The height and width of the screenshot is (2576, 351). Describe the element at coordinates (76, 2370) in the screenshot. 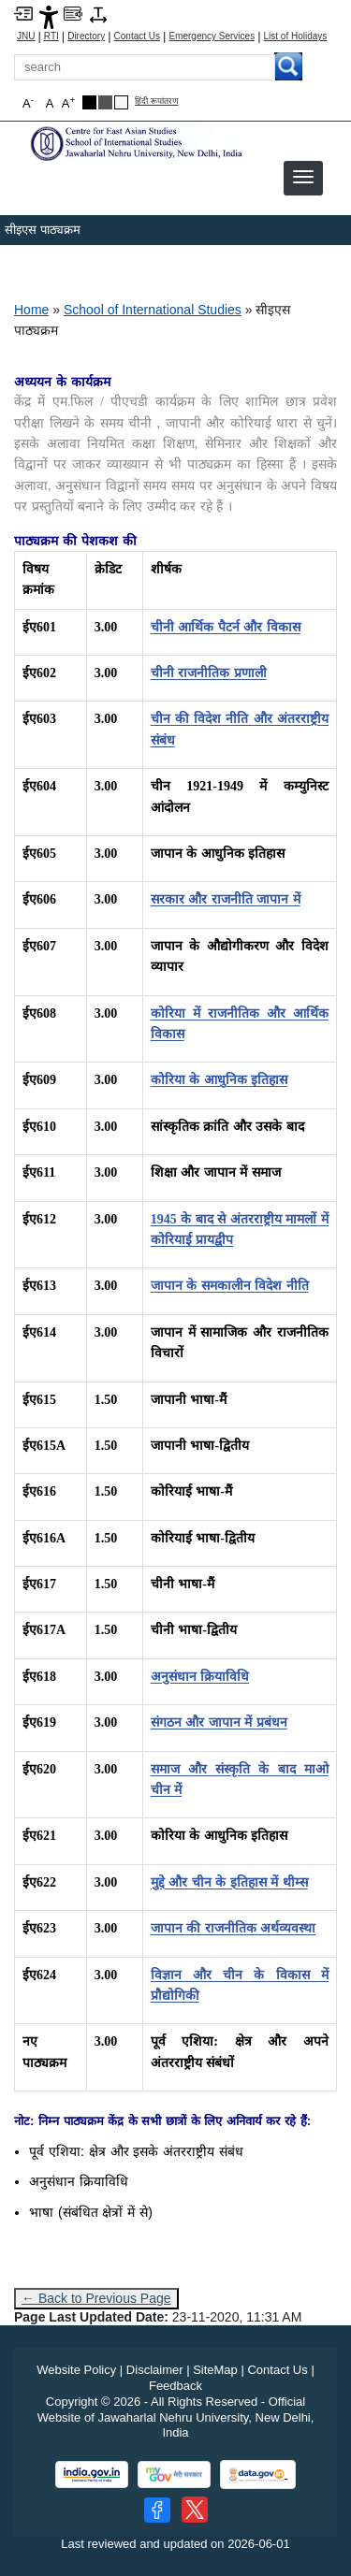

I see `Website Policy` at that location.